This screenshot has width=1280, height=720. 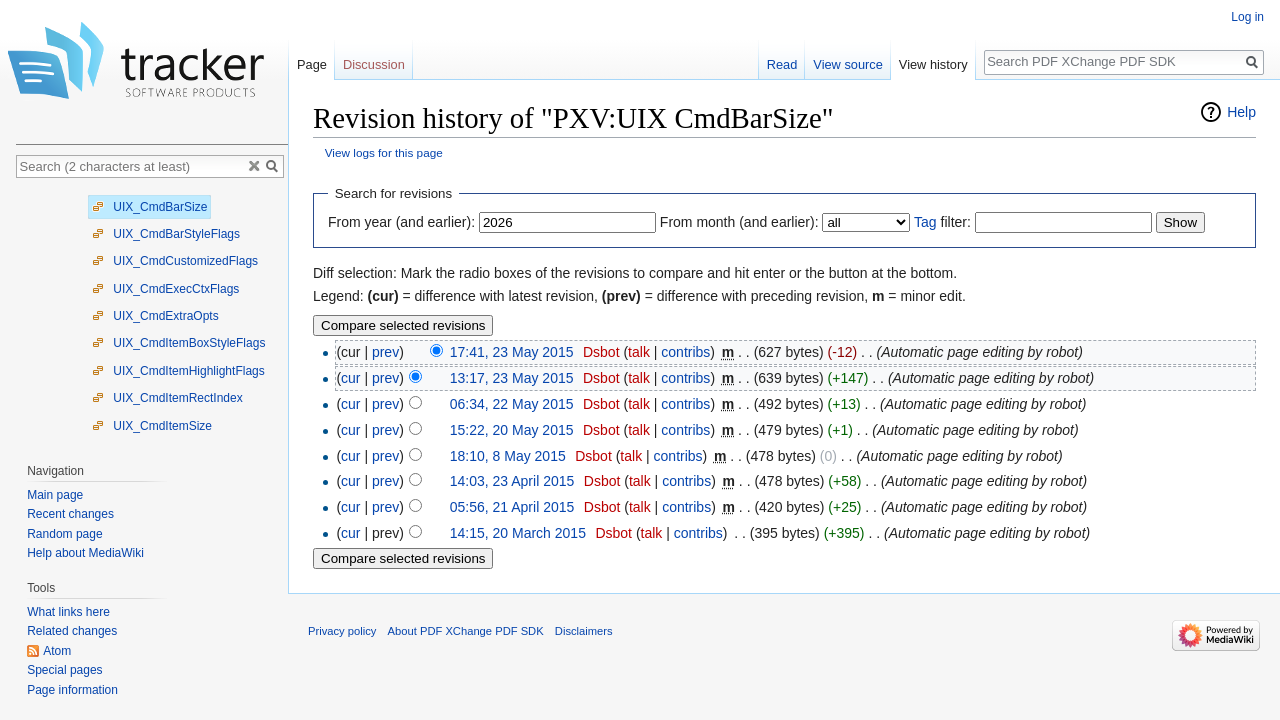 What do you see at coordinates (64, 670) in the screenshot?
I see `Special pages` at bounding box center [64, 670].